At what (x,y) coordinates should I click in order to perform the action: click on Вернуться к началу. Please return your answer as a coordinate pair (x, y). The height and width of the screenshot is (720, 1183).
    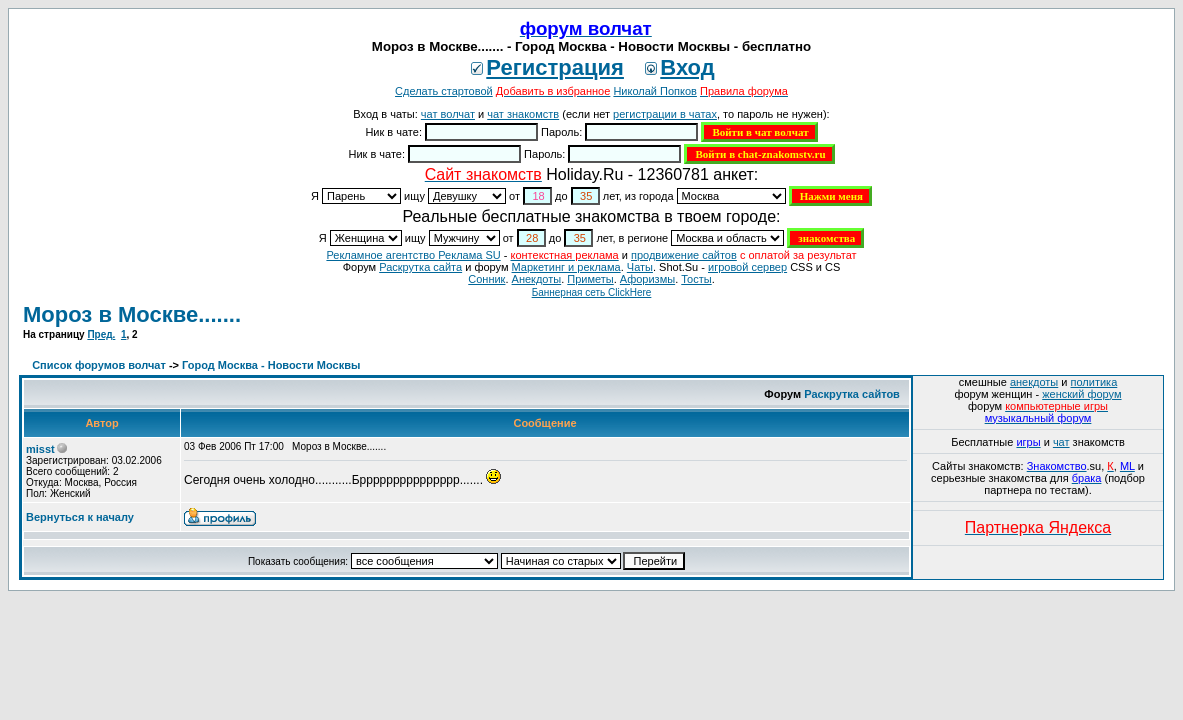
    Looking at the image, I should click on (80, 517).